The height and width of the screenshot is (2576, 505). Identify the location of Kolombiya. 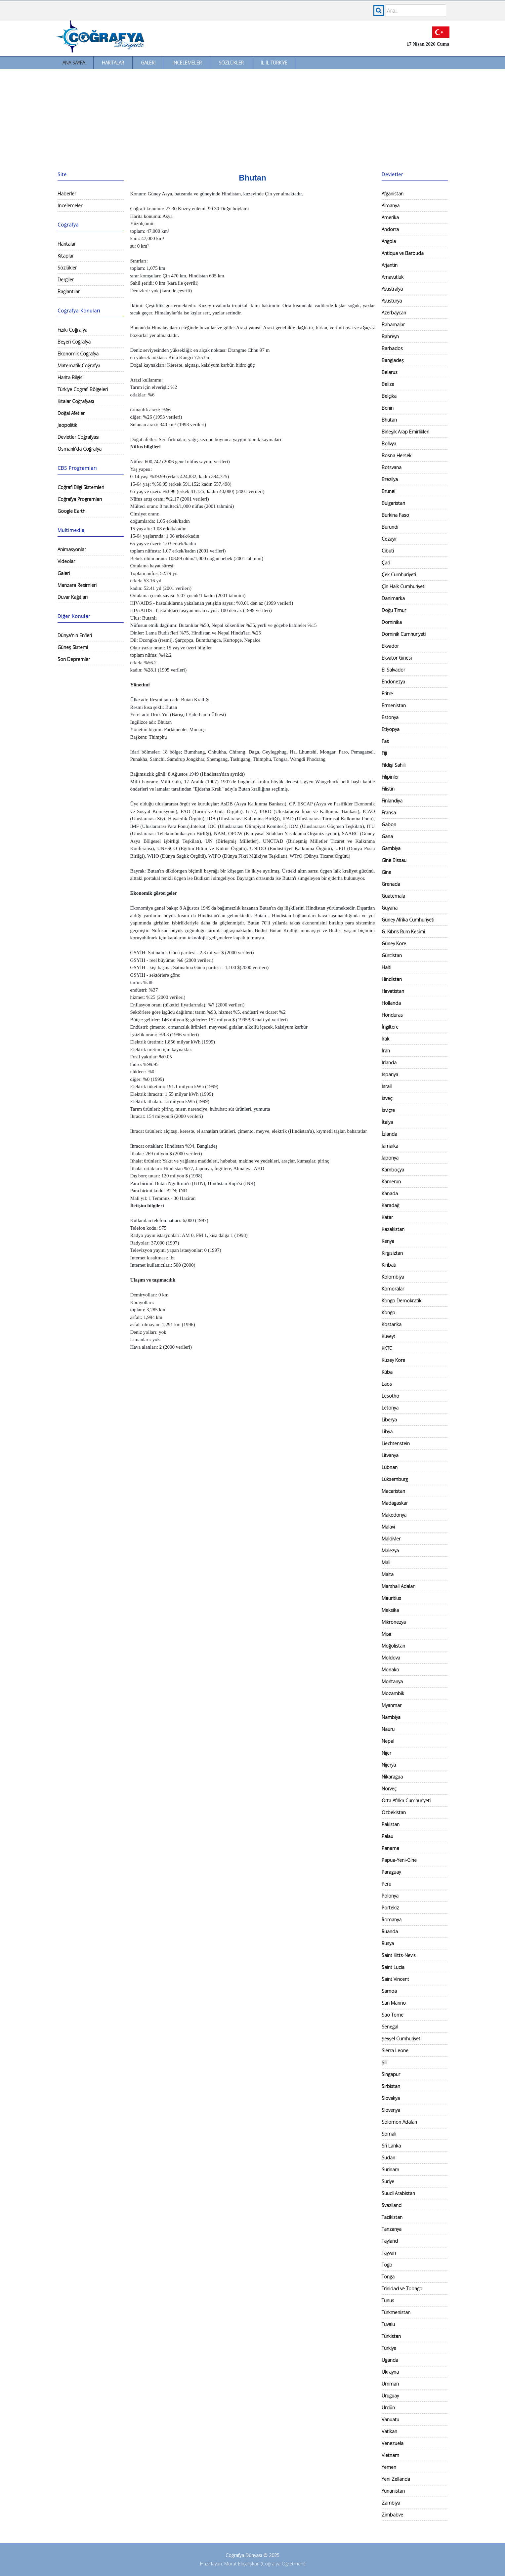
(393, 1277).